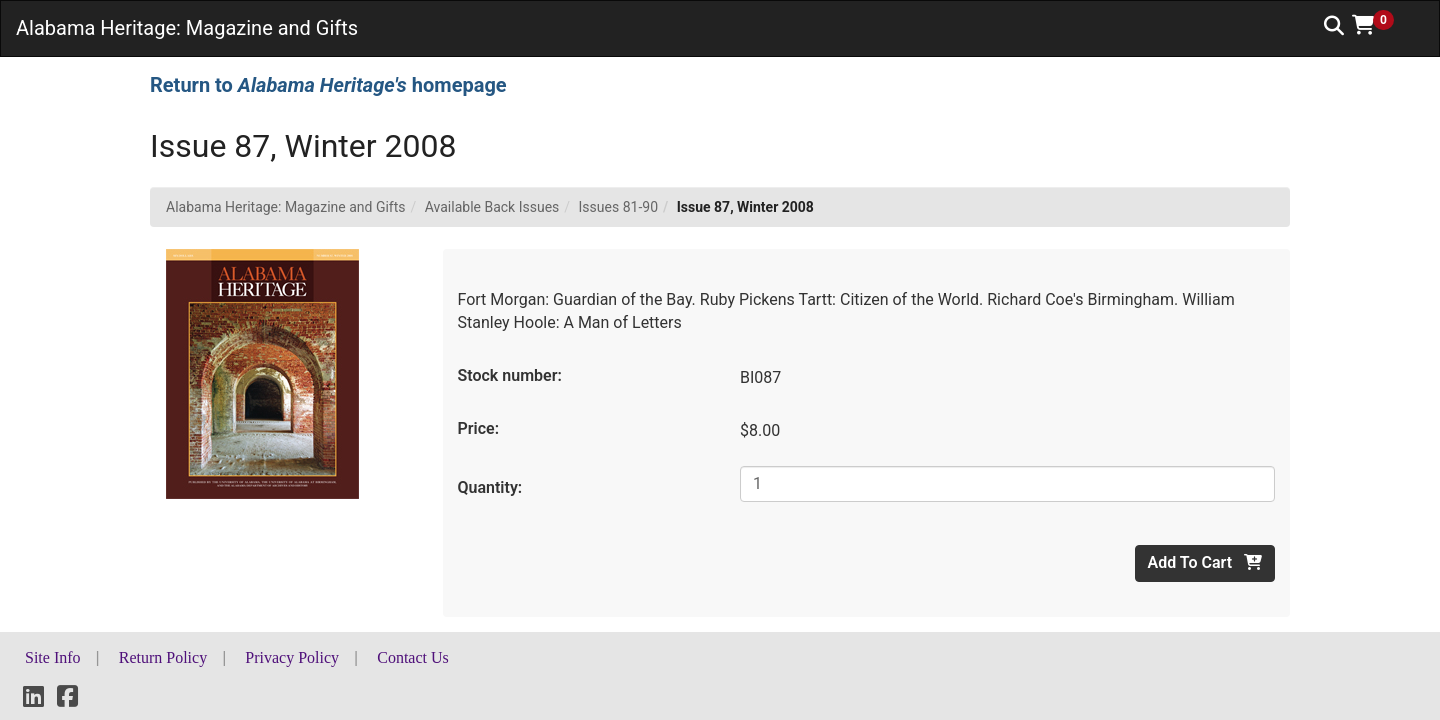 Image resolution: width=1440 pixels, height=720 pixels. I want to click on [button], so click(1380, 25).